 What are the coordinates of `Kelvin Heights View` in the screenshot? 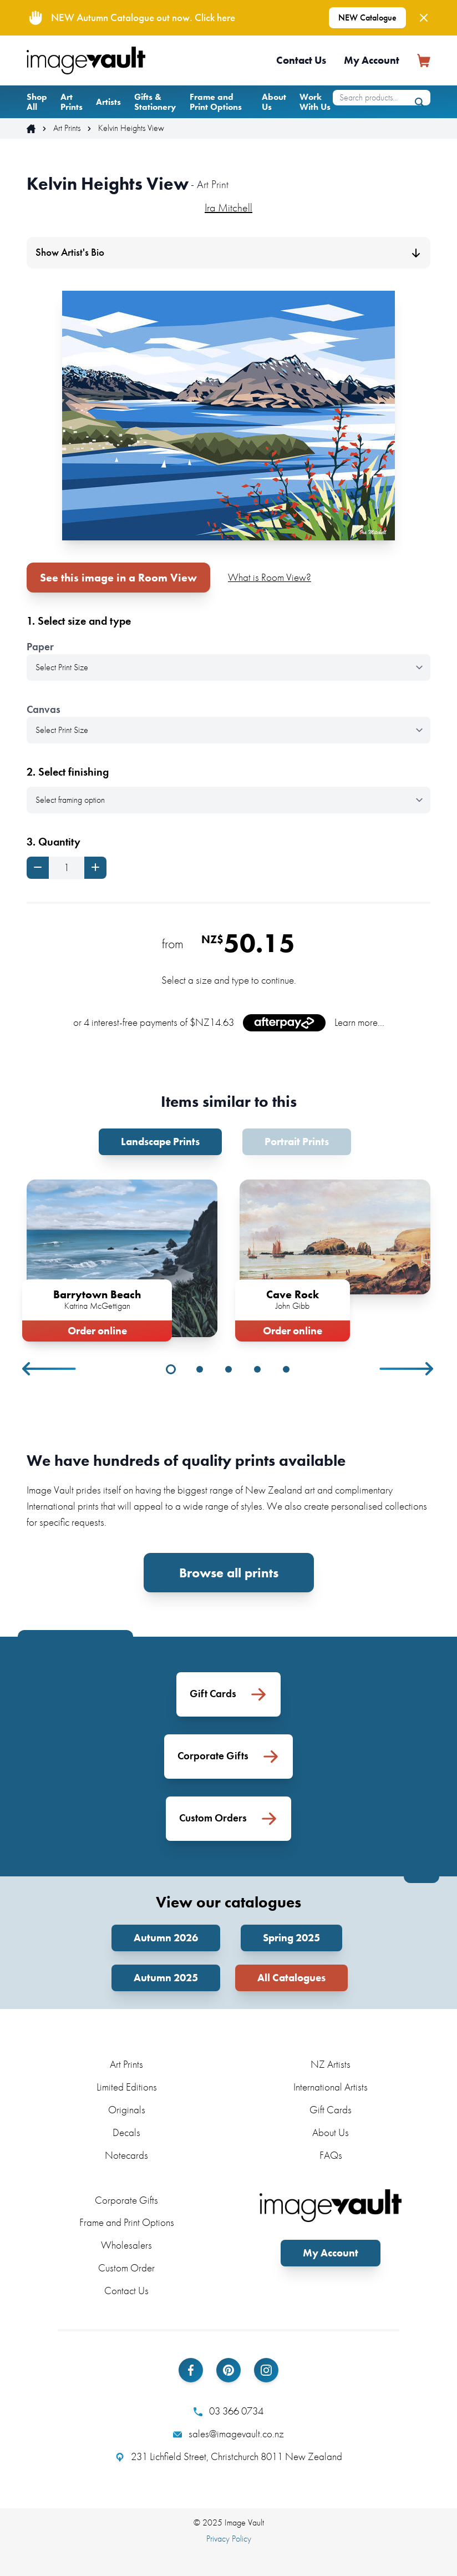 It's located at (131, 128).